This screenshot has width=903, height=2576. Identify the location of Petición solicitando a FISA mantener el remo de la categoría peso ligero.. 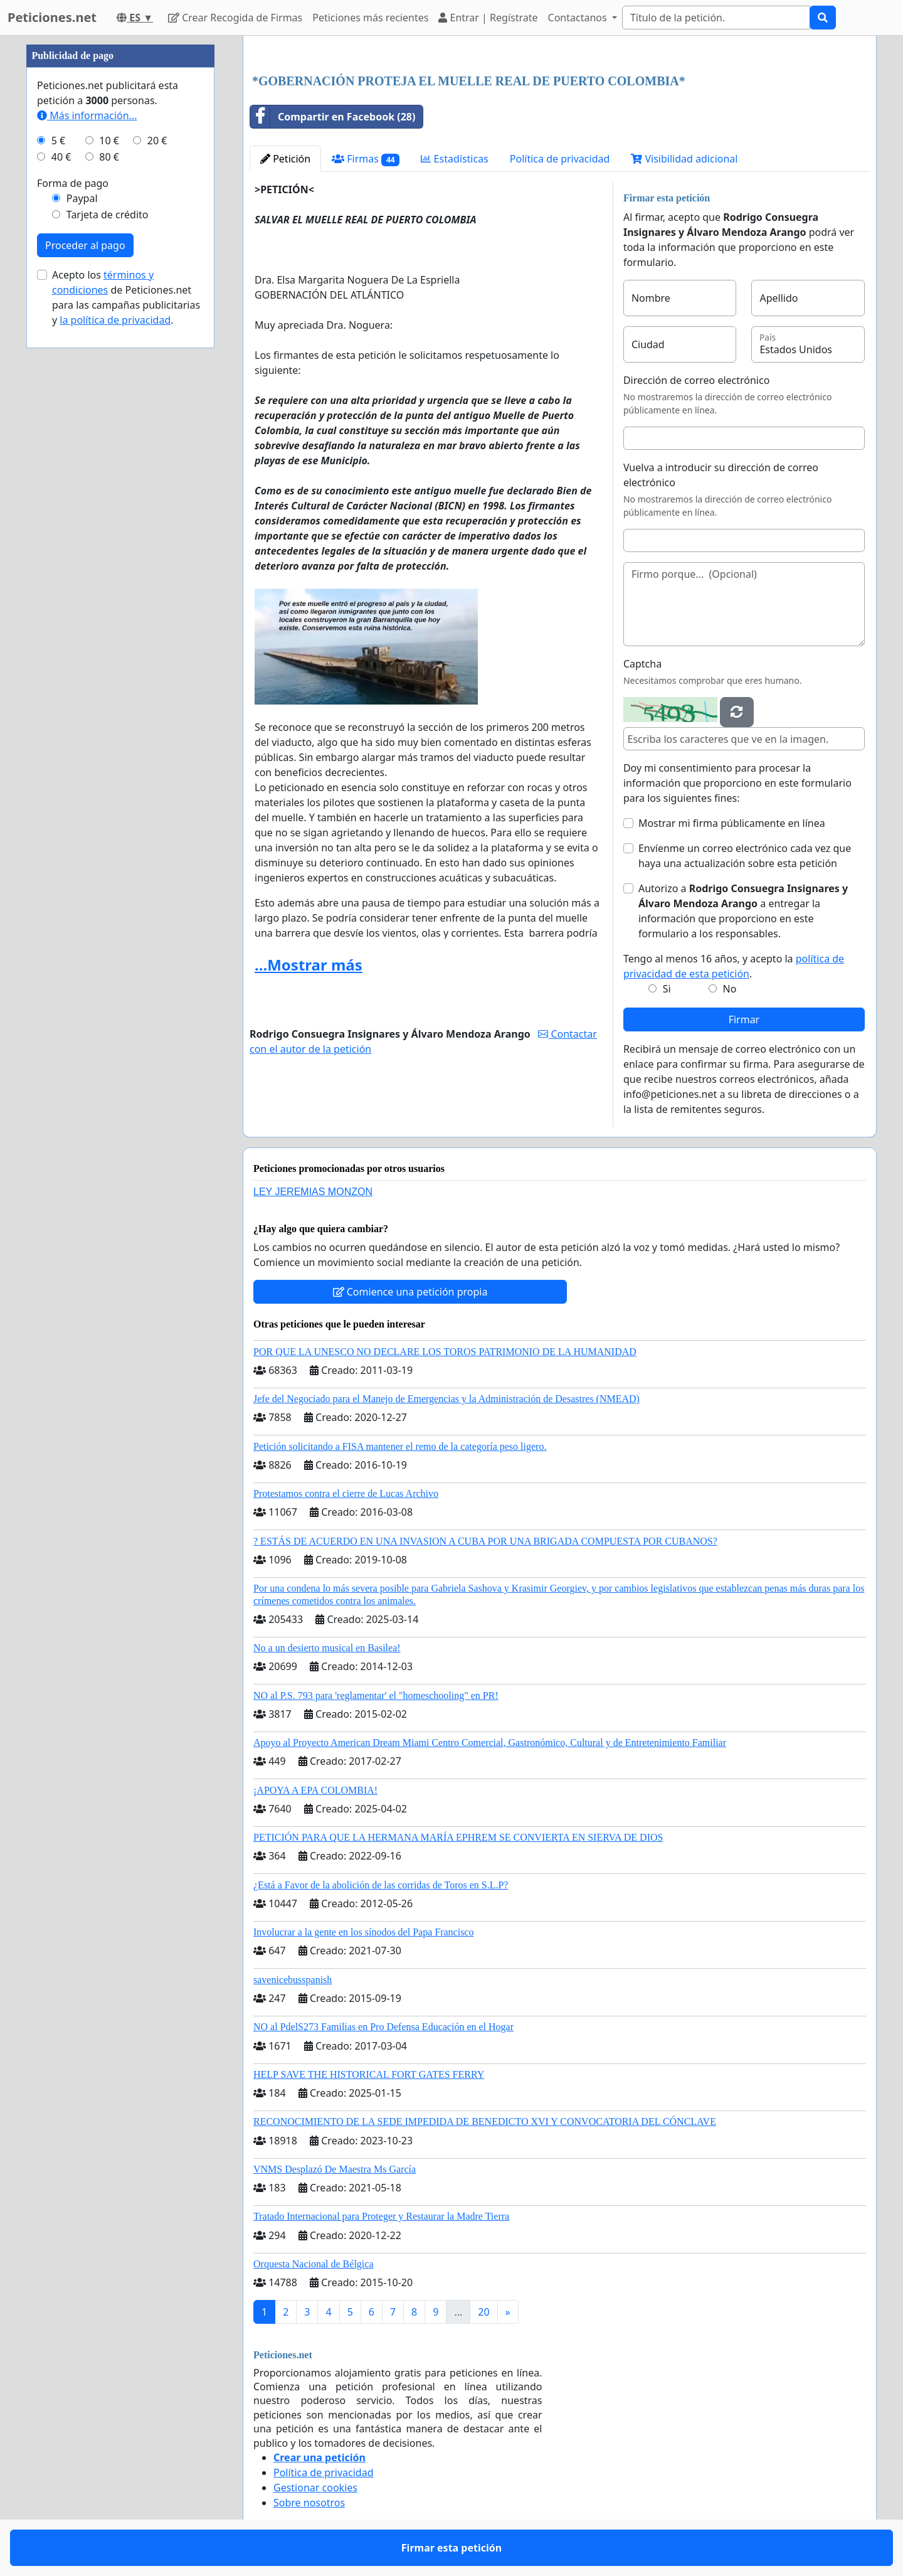
(399, 1446).